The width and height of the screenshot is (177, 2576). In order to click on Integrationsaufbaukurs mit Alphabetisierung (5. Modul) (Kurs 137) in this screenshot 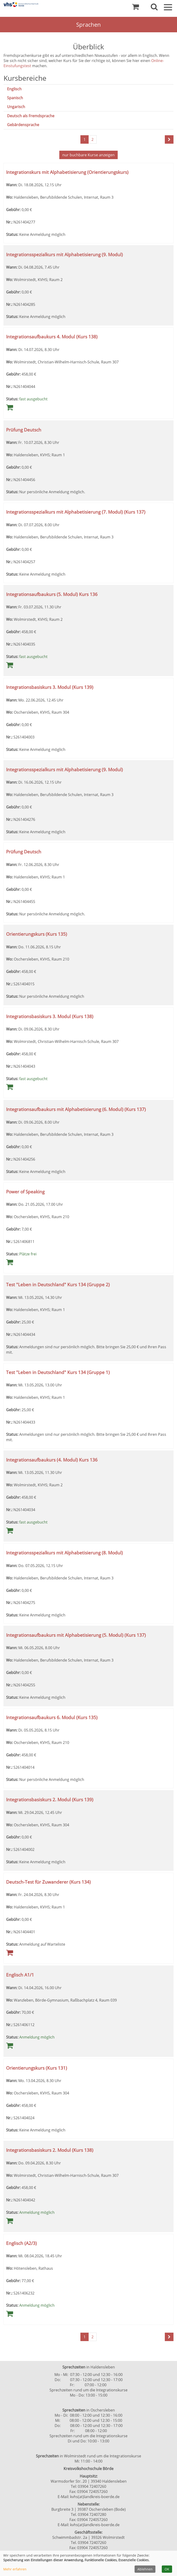, I will do `click(76, 1635)`.